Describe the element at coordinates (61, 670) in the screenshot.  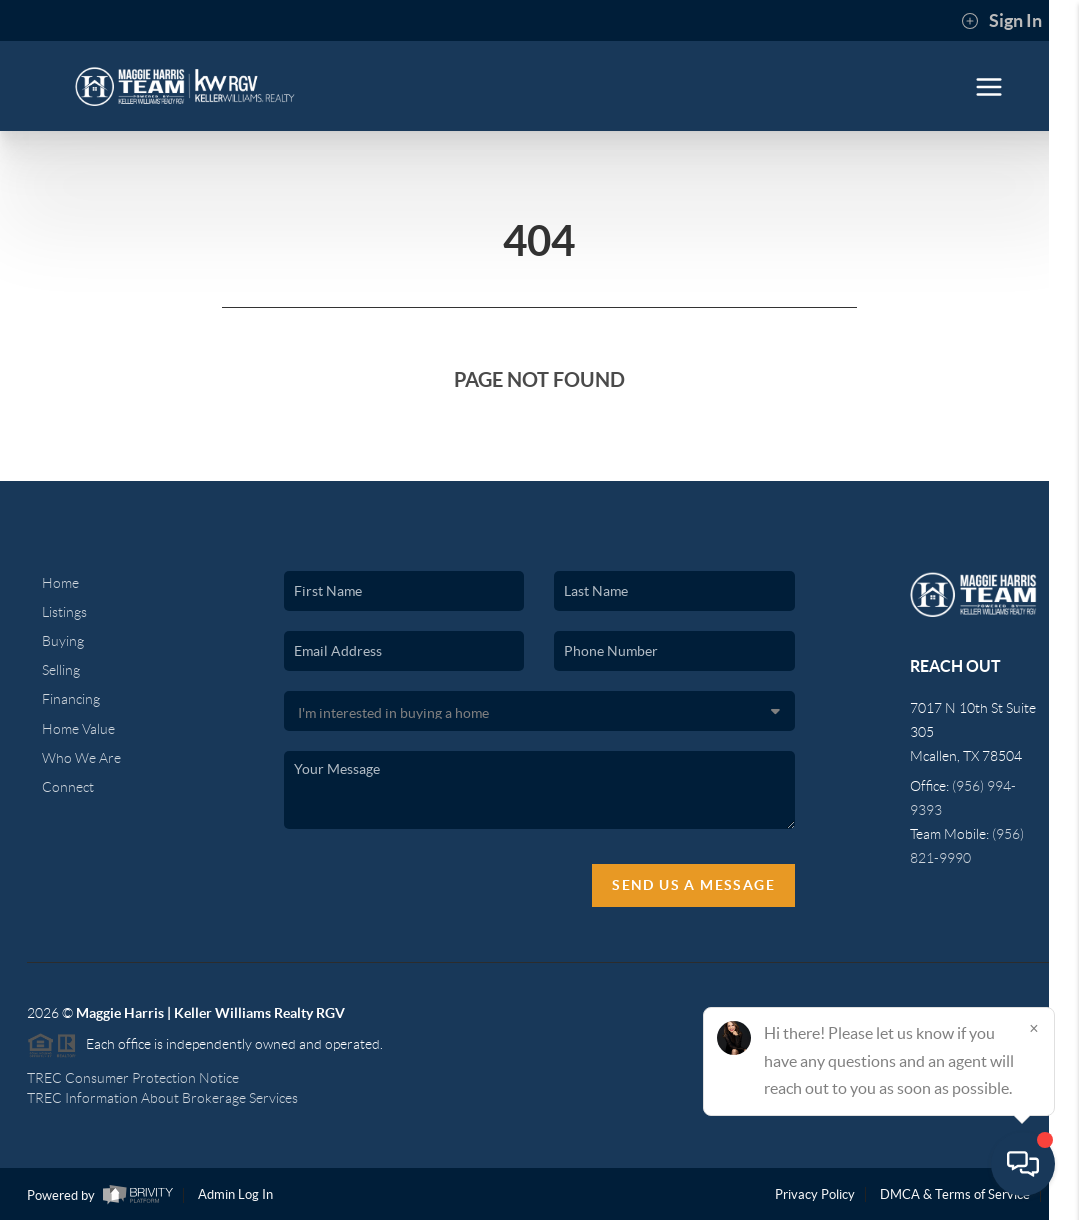
I see `Selling` at that location.